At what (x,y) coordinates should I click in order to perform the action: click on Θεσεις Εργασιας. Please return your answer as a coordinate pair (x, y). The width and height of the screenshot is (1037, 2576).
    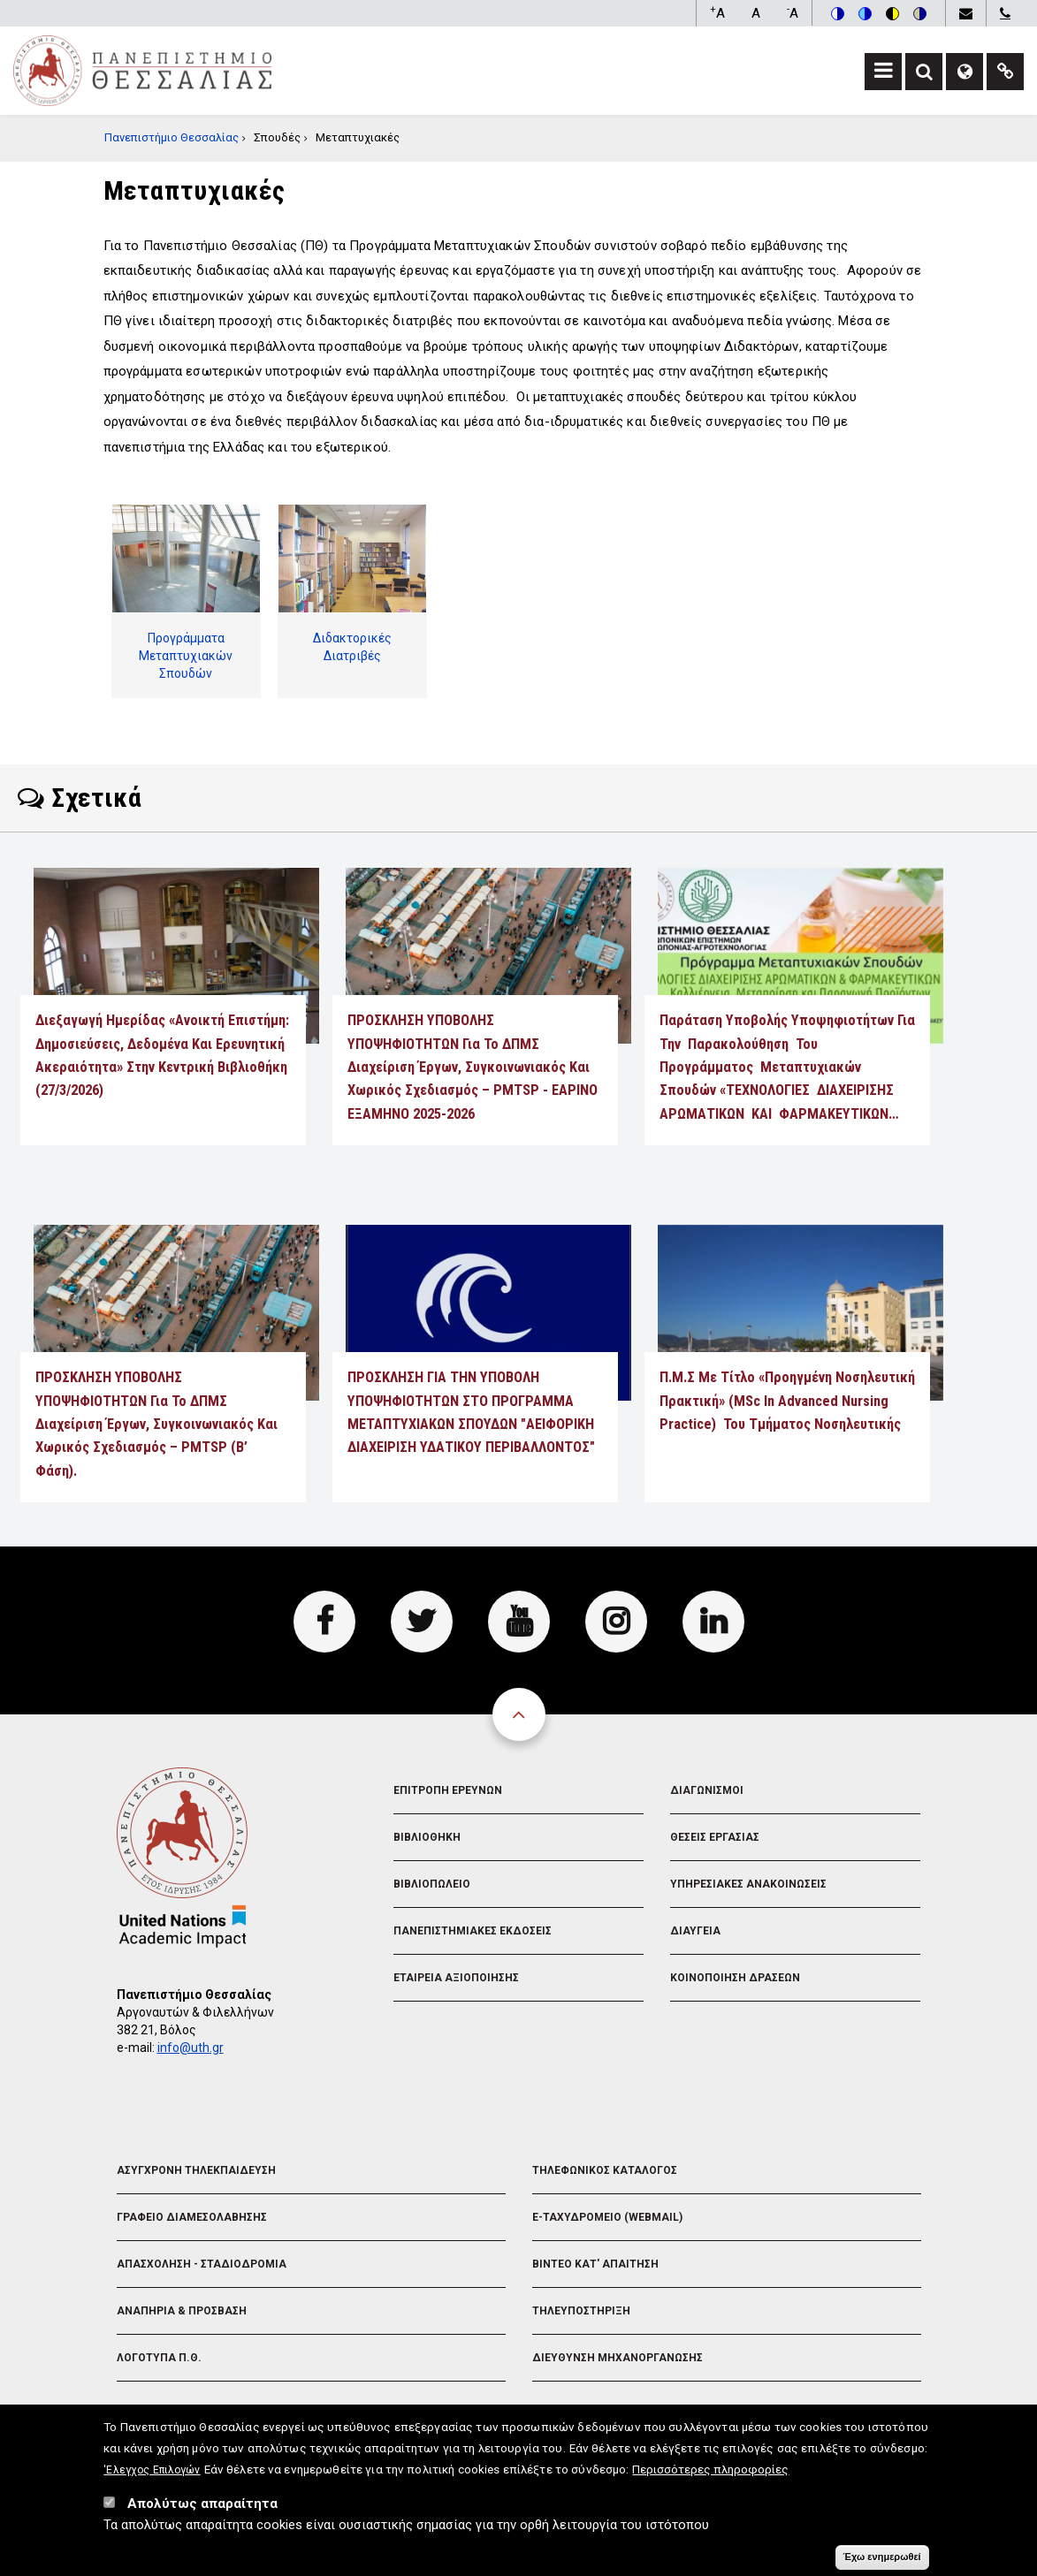
    Looking at the image, I should click on (714, 1837).